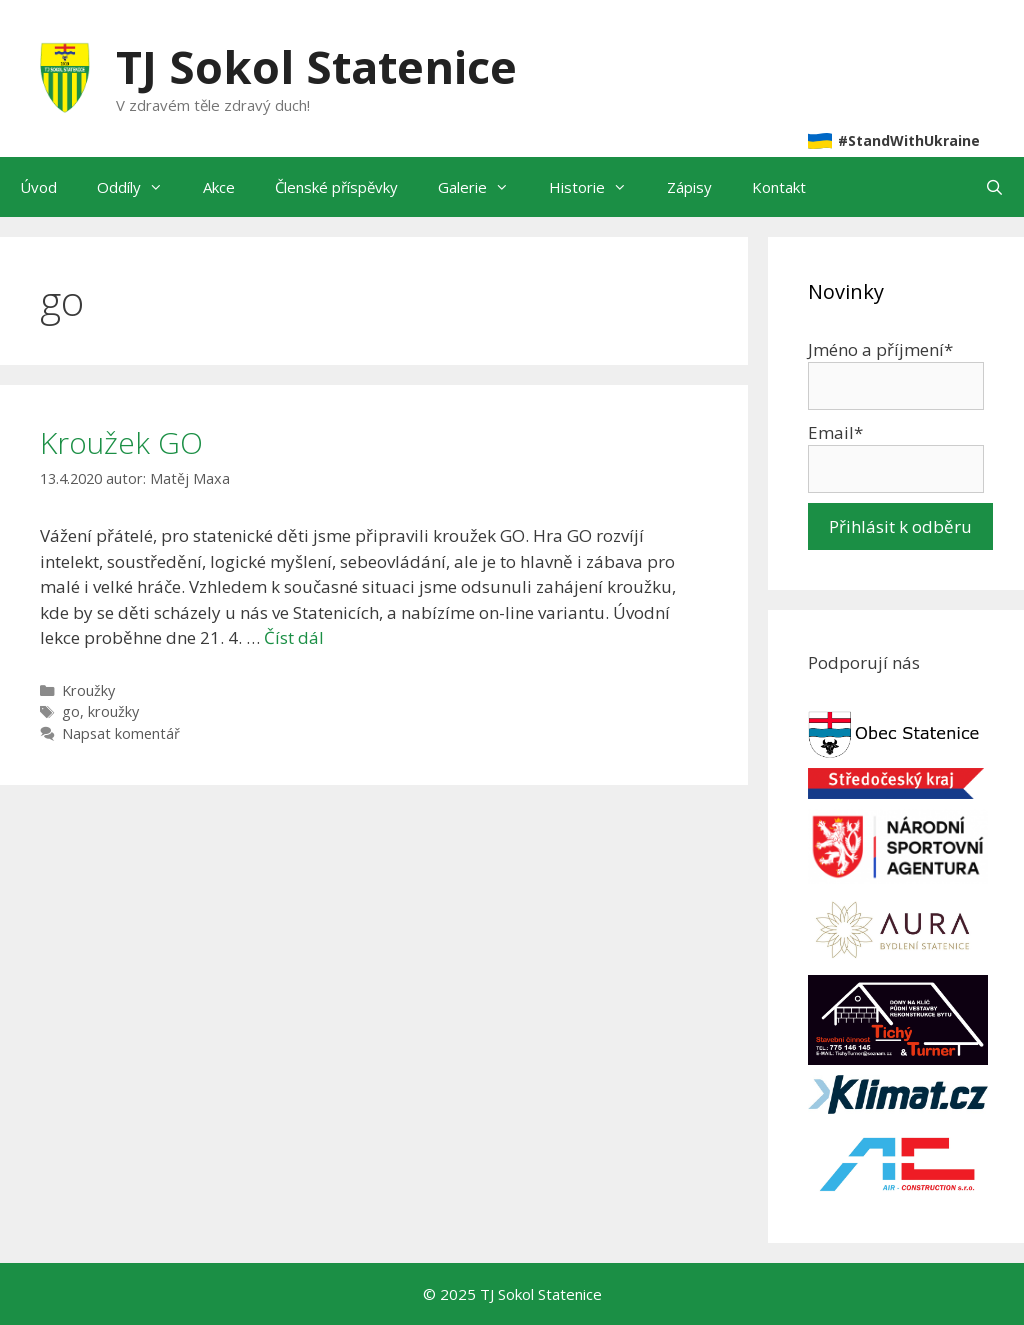 The image size is (1024, 1325). What do you see at coordinates (598, 187) in the screenshot?
I see `Historie` at bounding box center [598, 187].